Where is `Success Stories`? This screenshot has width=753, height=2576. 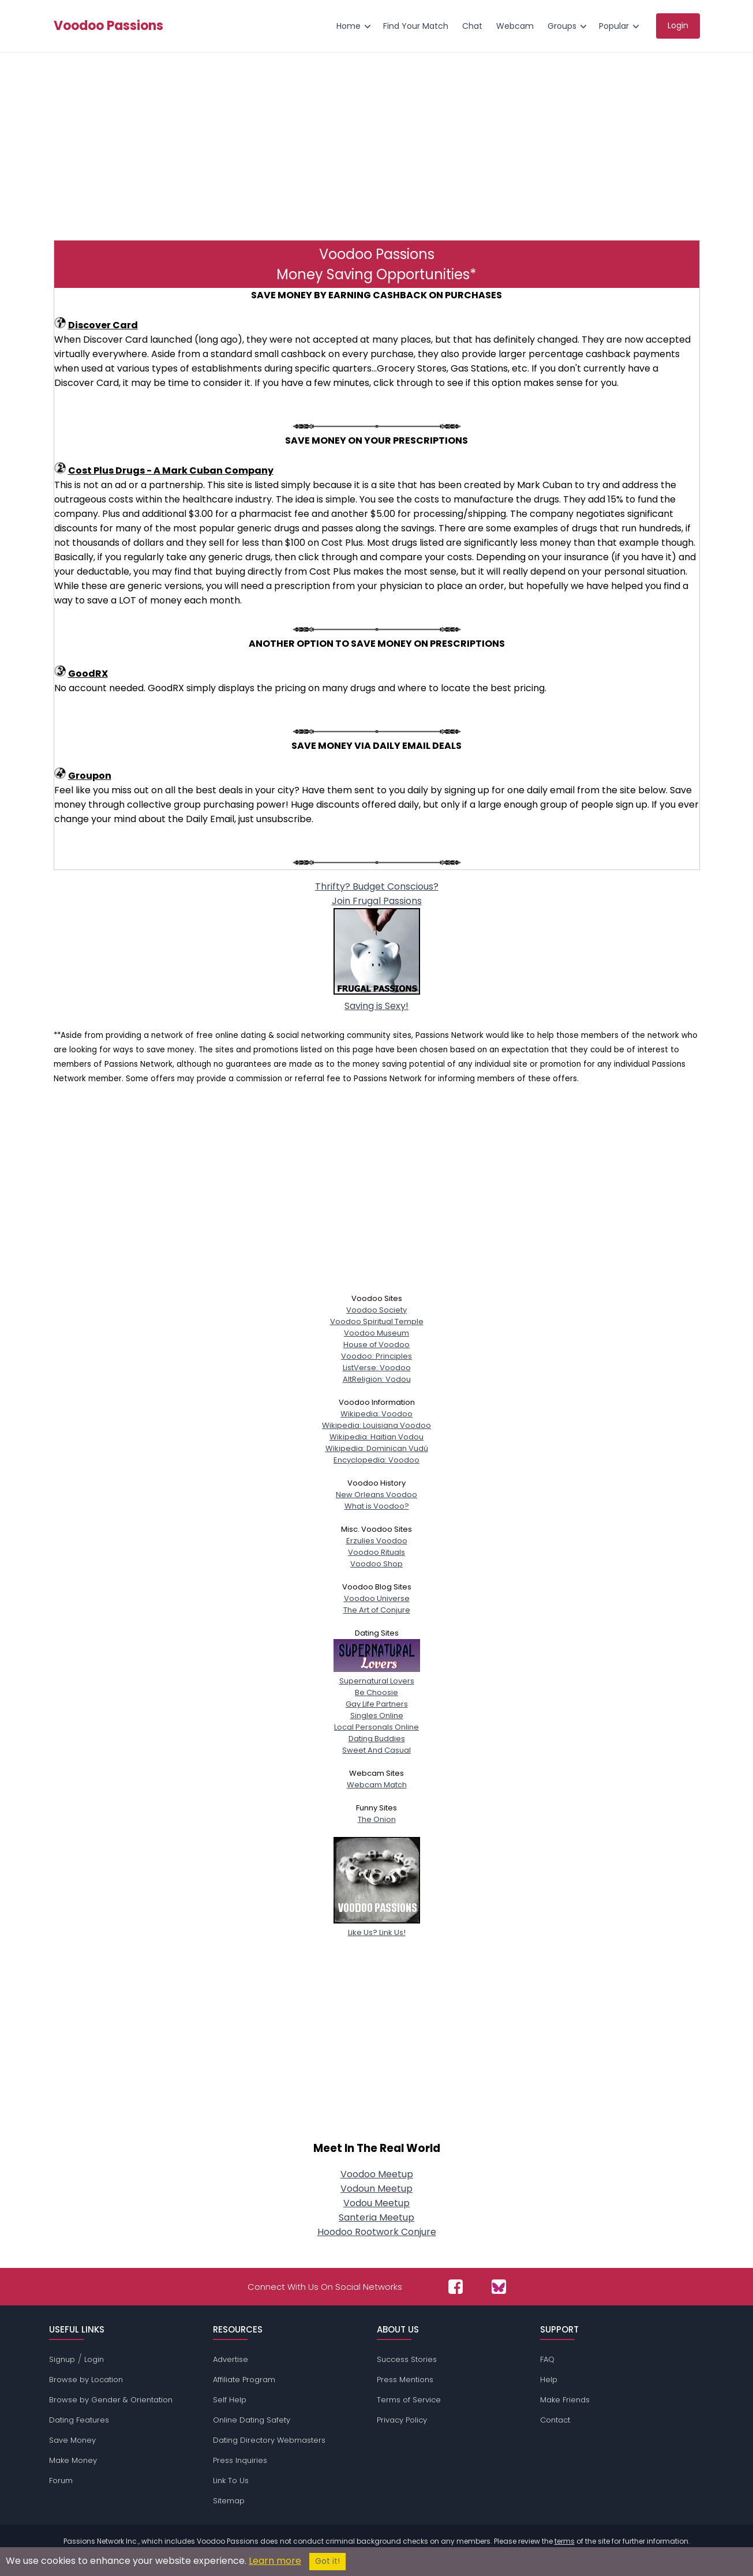 Success Stories is located at coordinates (407, 2359).